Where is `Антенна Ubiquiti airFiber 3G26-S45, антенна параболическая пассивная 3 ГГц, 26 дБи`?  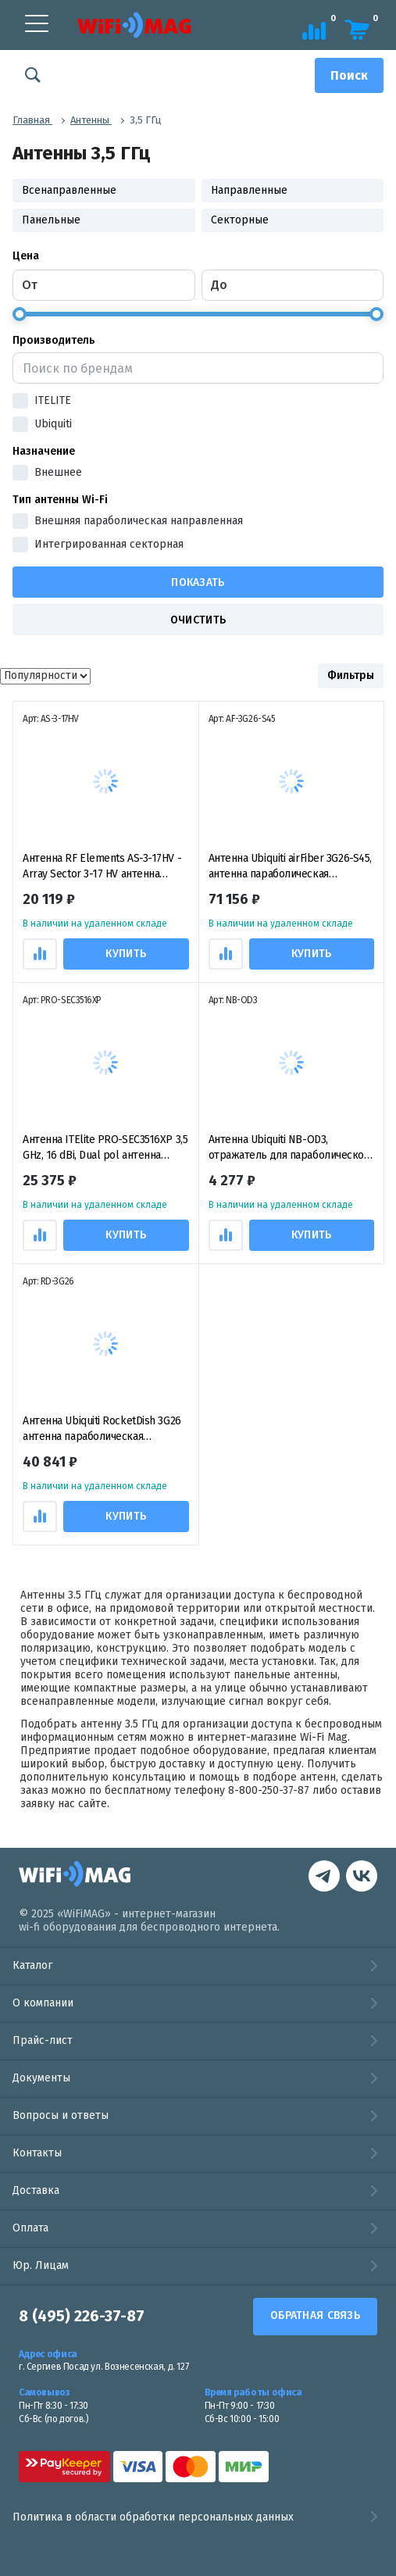
Антенна Ubiquiti airFiber 3G26-S45, антенна параболическая пассивная 3 ГГц, 26 дБи is located at coordinates (290, 867).